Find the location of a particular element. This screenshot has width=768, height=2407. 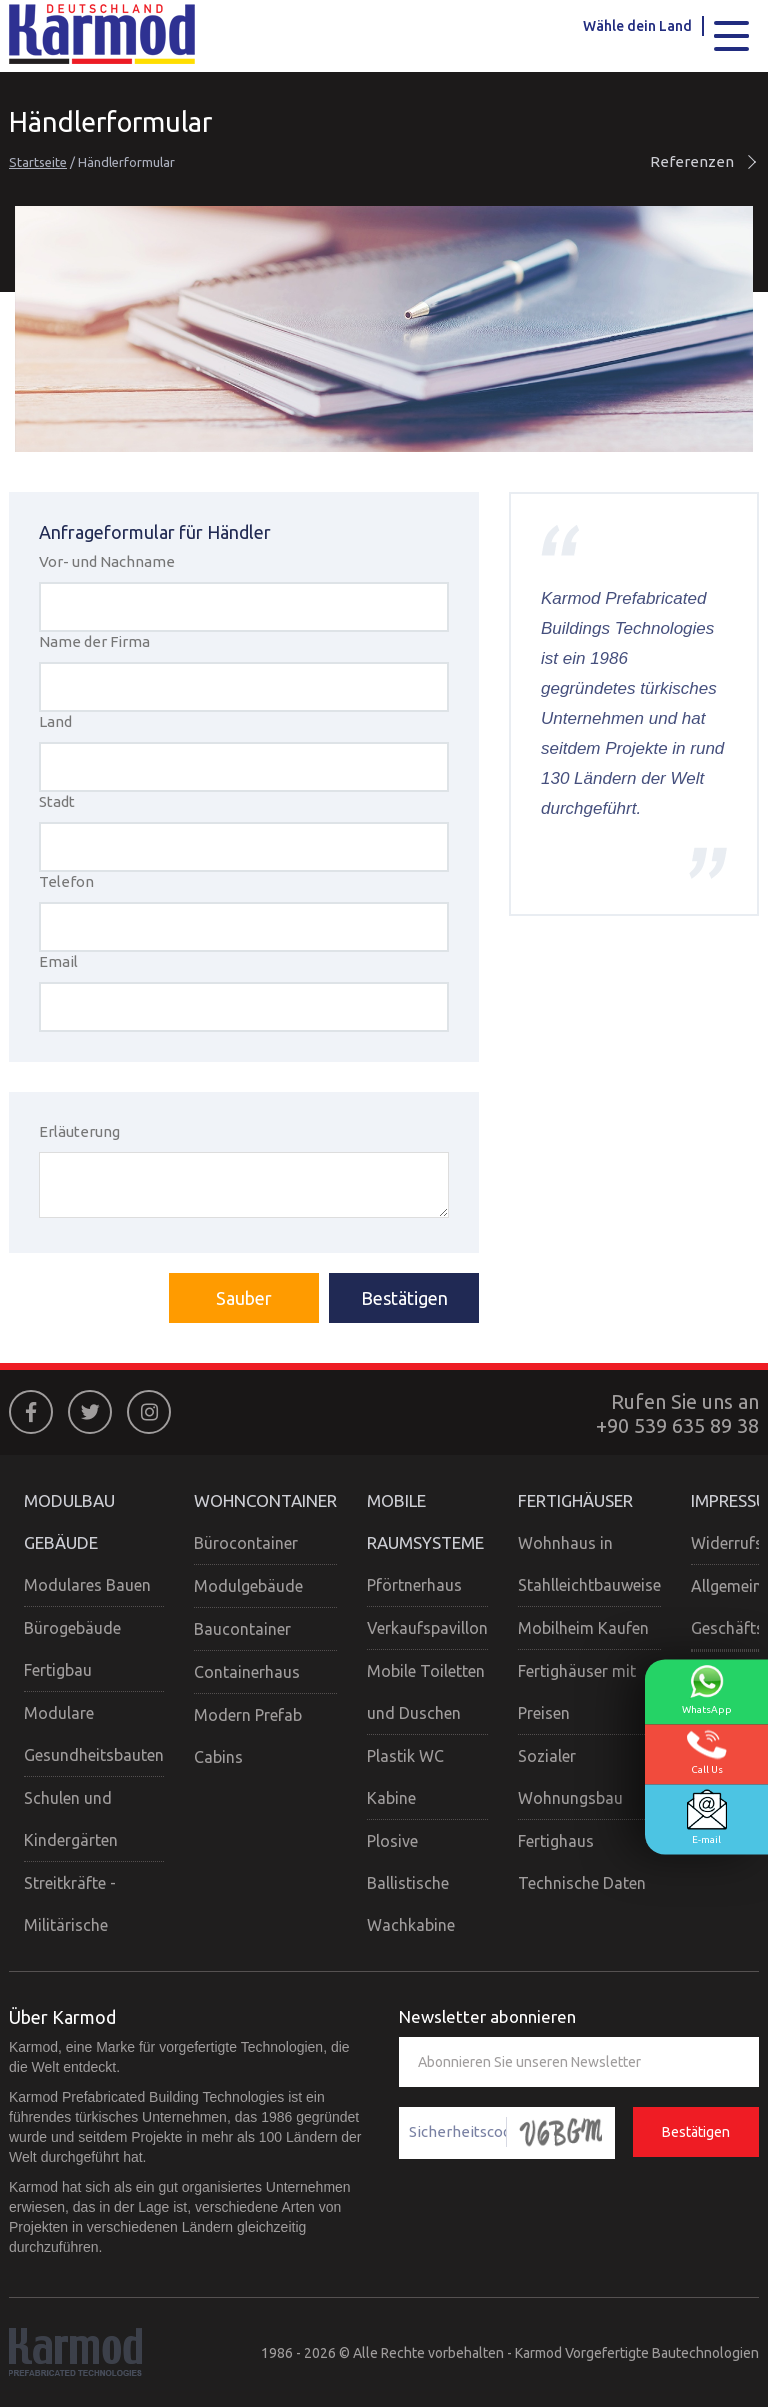

Modern Prefab Cabins is located at coordinates (248, 1736).